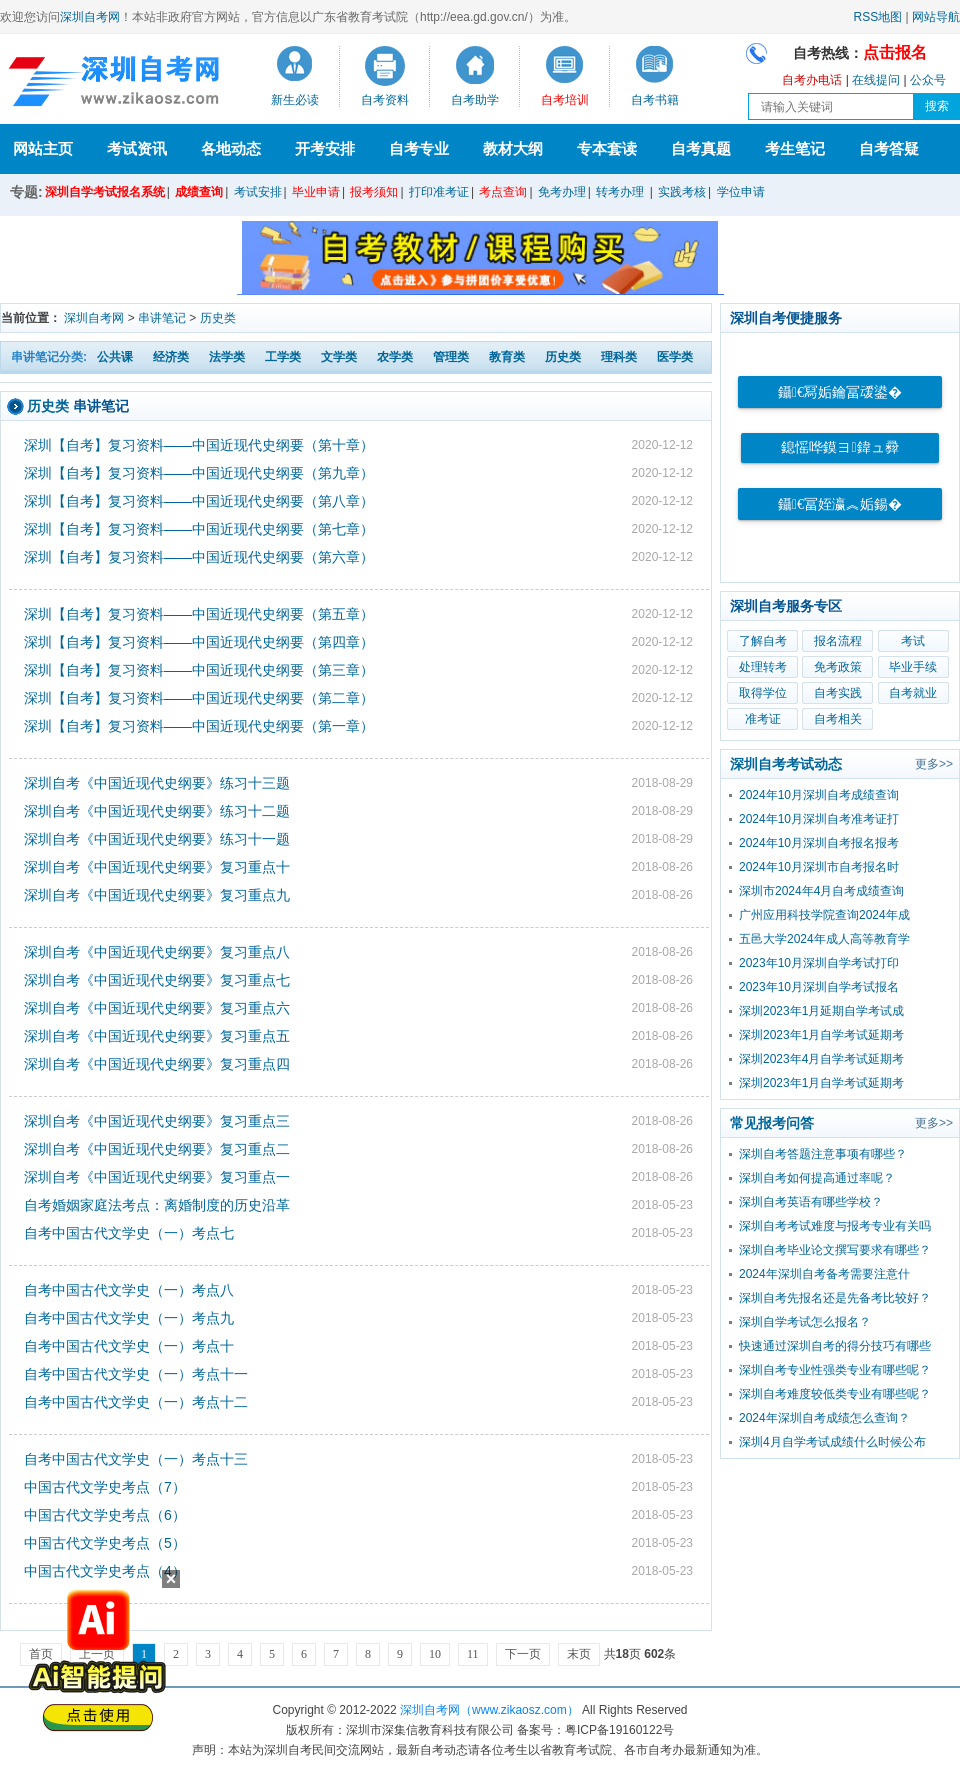  What do you see at coordinates (199, 529) in the screenshot?
I see `深圳【自考】复习资料——中国近现代史纲要（第七章）` at bounding box center [199, 529].